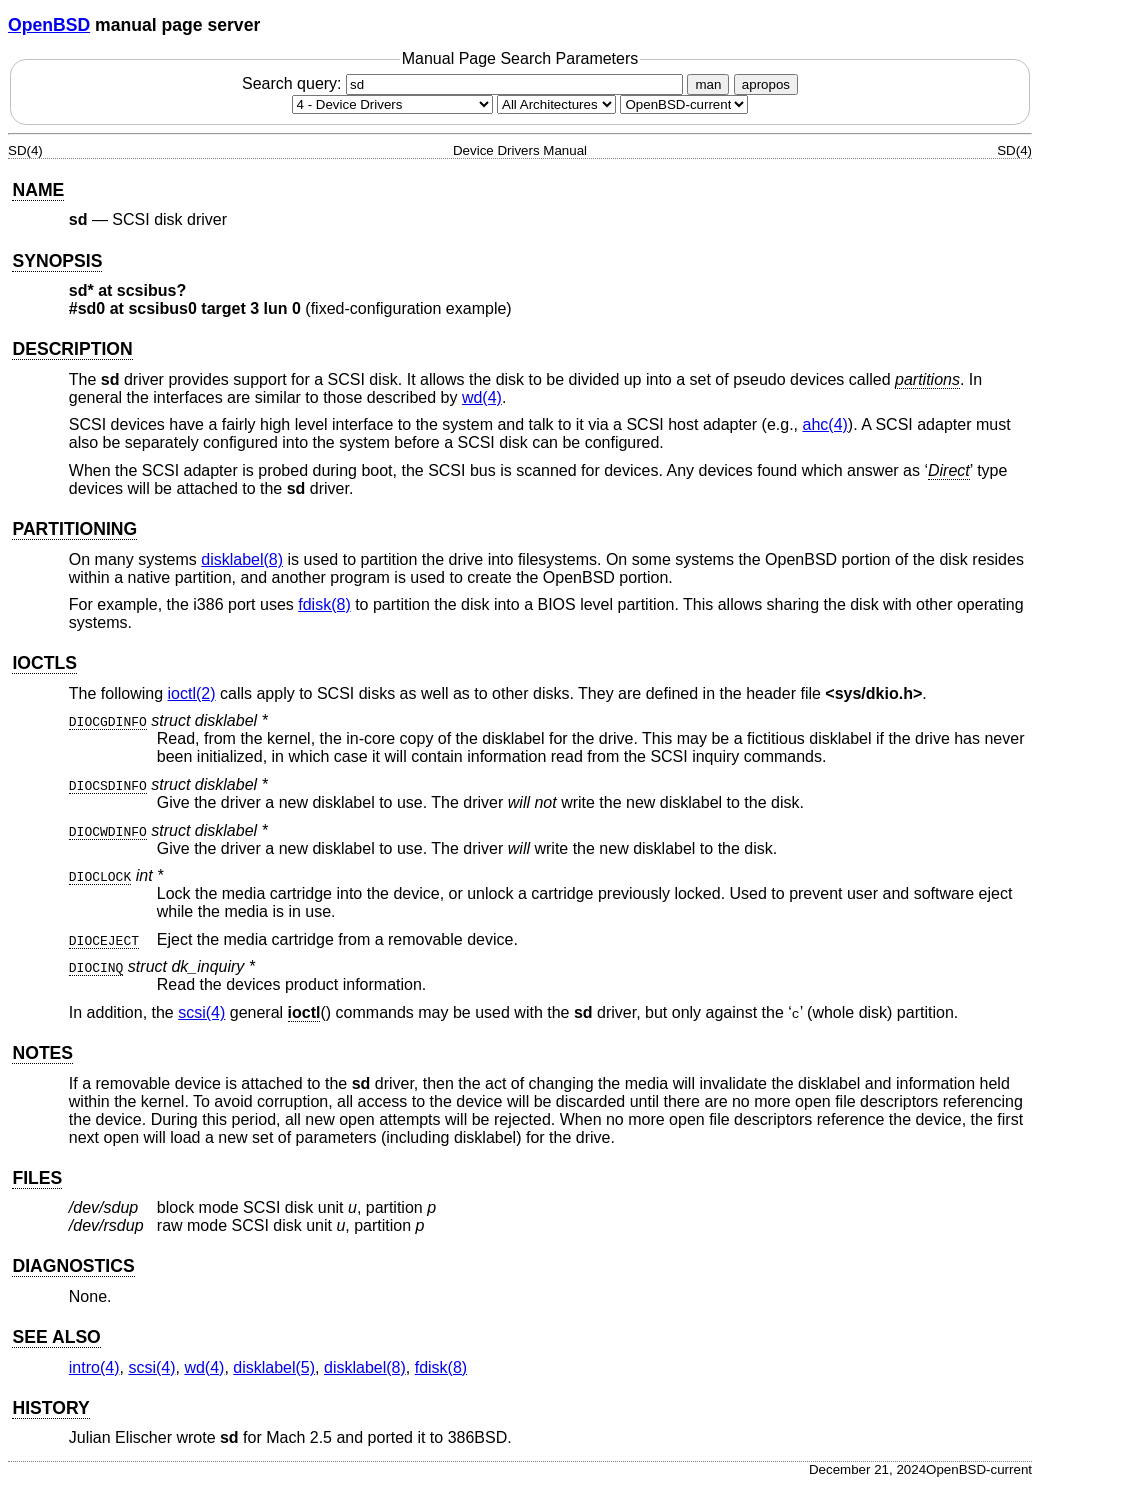 This screenshot has width=1126, height=1485. What do you see at coordinates (44, 663) in the screenshot?
I see `IOCTLS` at bounding box center [44, 663].